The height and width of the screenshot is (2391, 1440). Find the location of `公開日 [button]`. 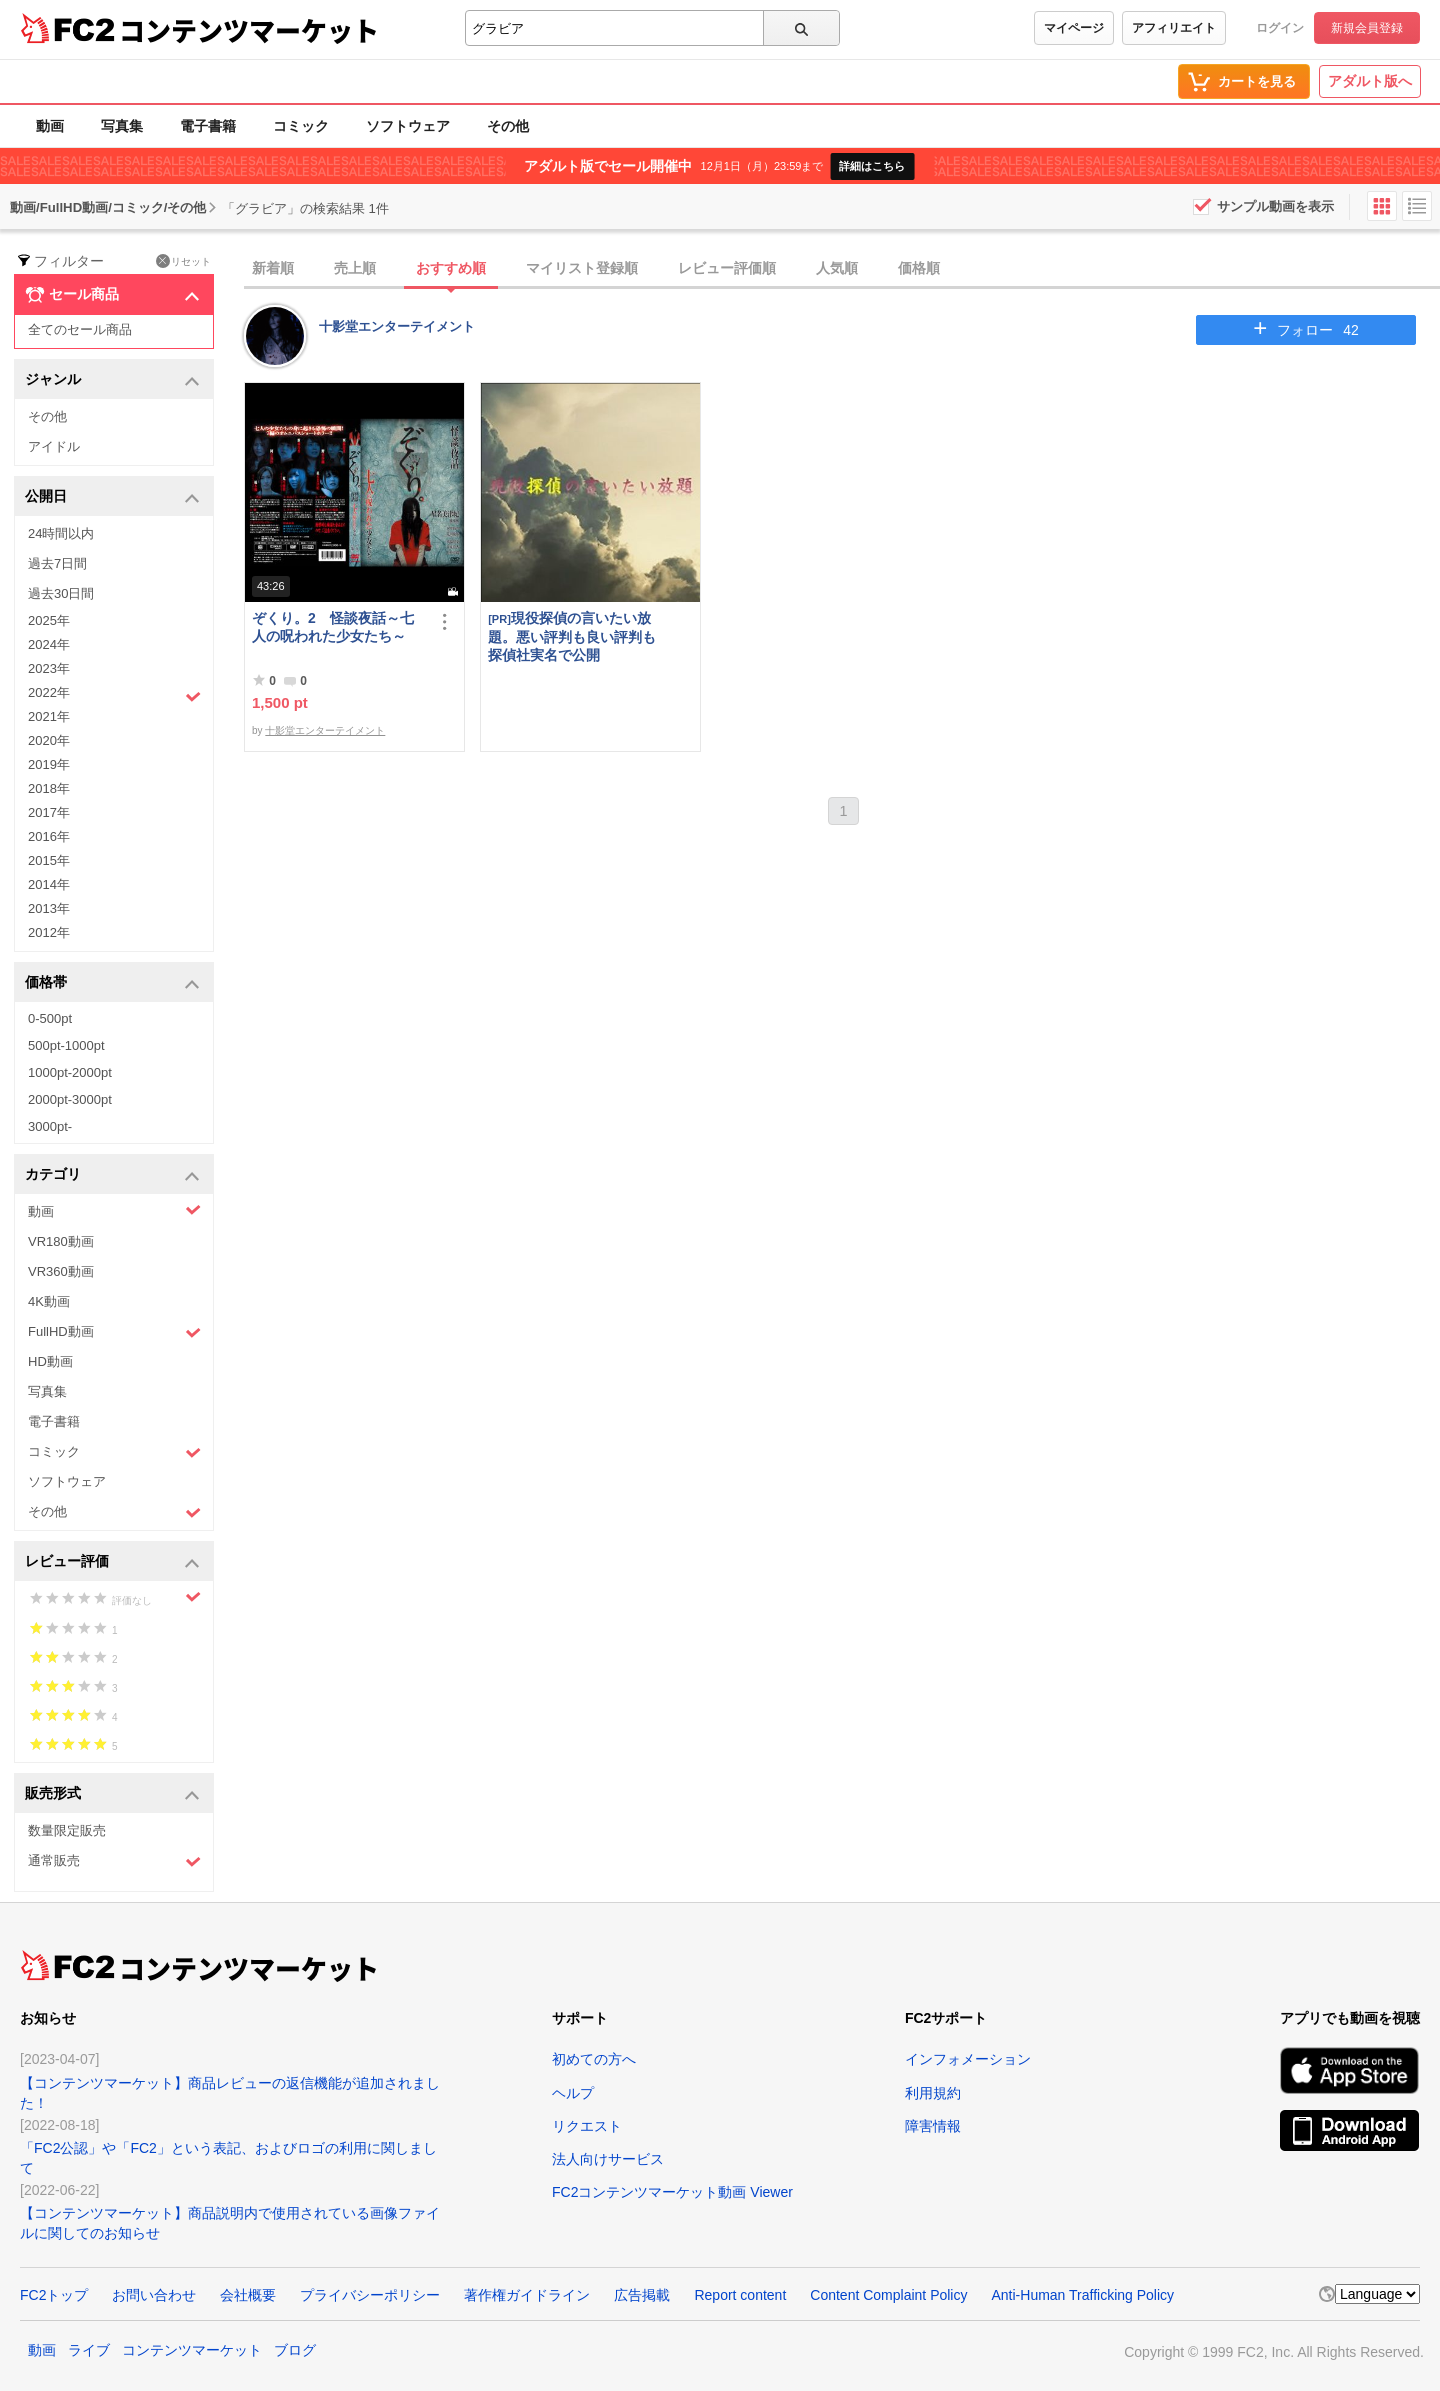

公開日 [button] is located at coordinates (112, 497).